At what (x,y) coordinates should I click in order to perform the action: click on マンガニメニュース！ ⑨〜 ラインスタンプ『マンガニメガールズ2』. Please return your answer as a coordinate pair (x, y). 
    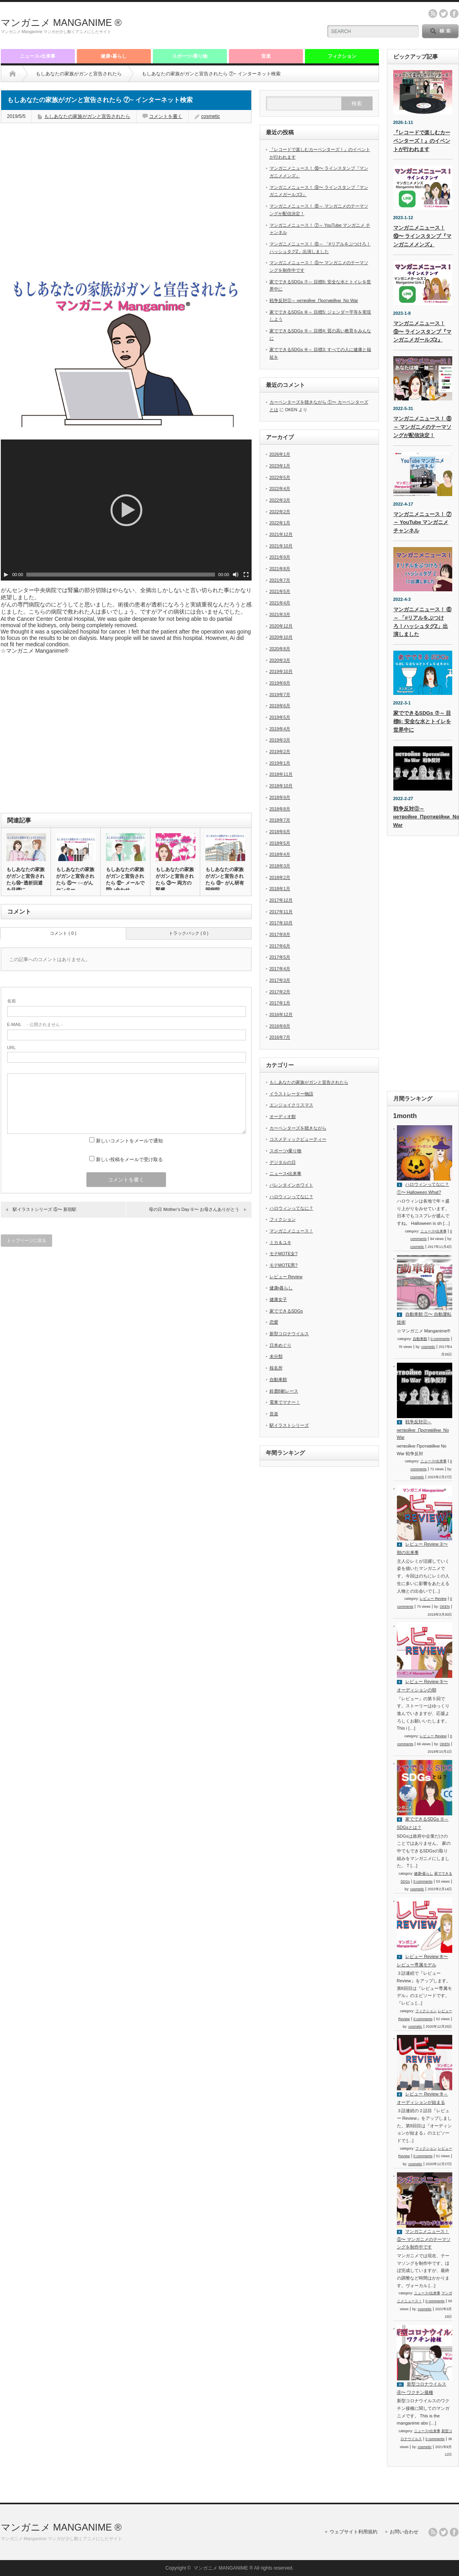
    Looking at the image, I should click on (422, 331).